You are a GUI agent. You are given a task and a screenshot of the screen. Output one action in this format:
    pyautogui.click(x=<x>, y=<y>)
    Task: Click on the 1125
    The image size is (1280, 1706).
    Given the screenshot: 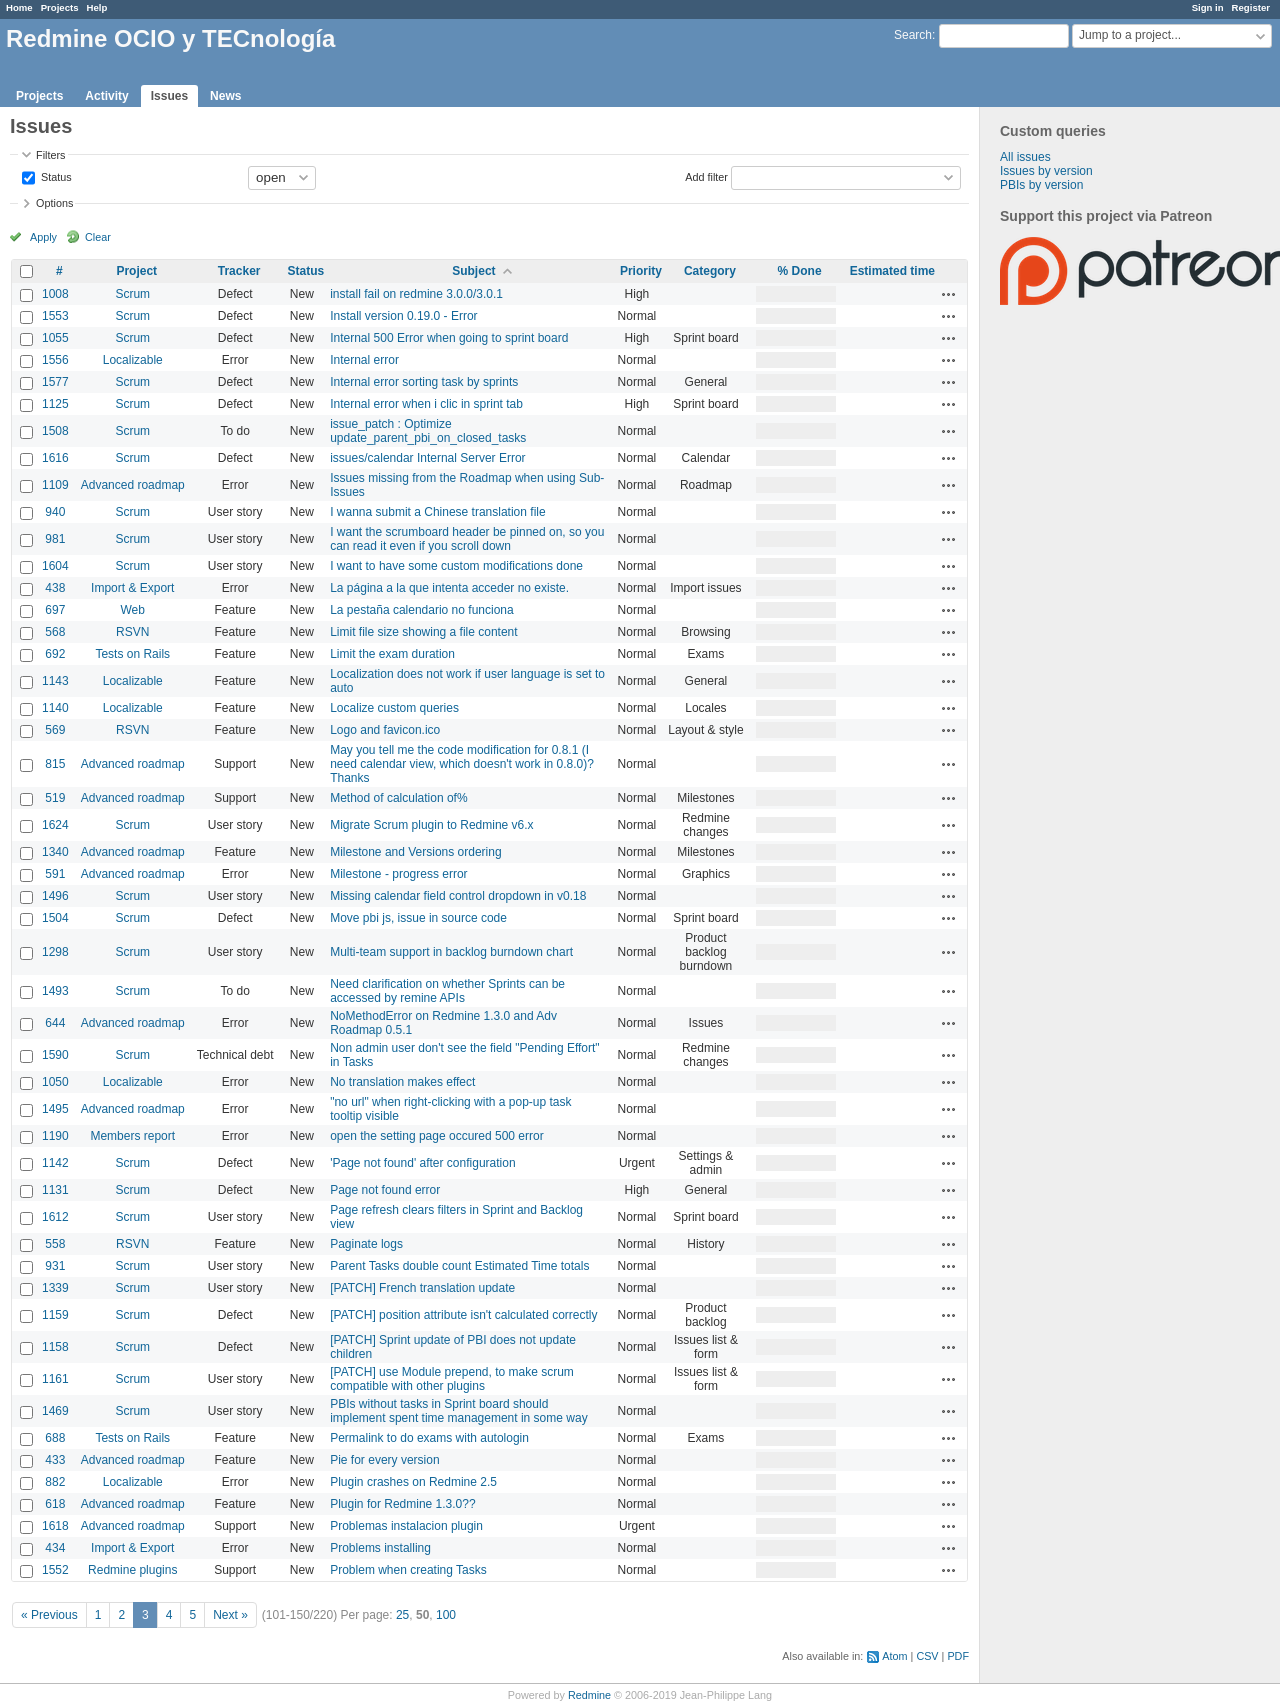 What is the action you would take?
    pyautogui.click(x=55, y=404)
    